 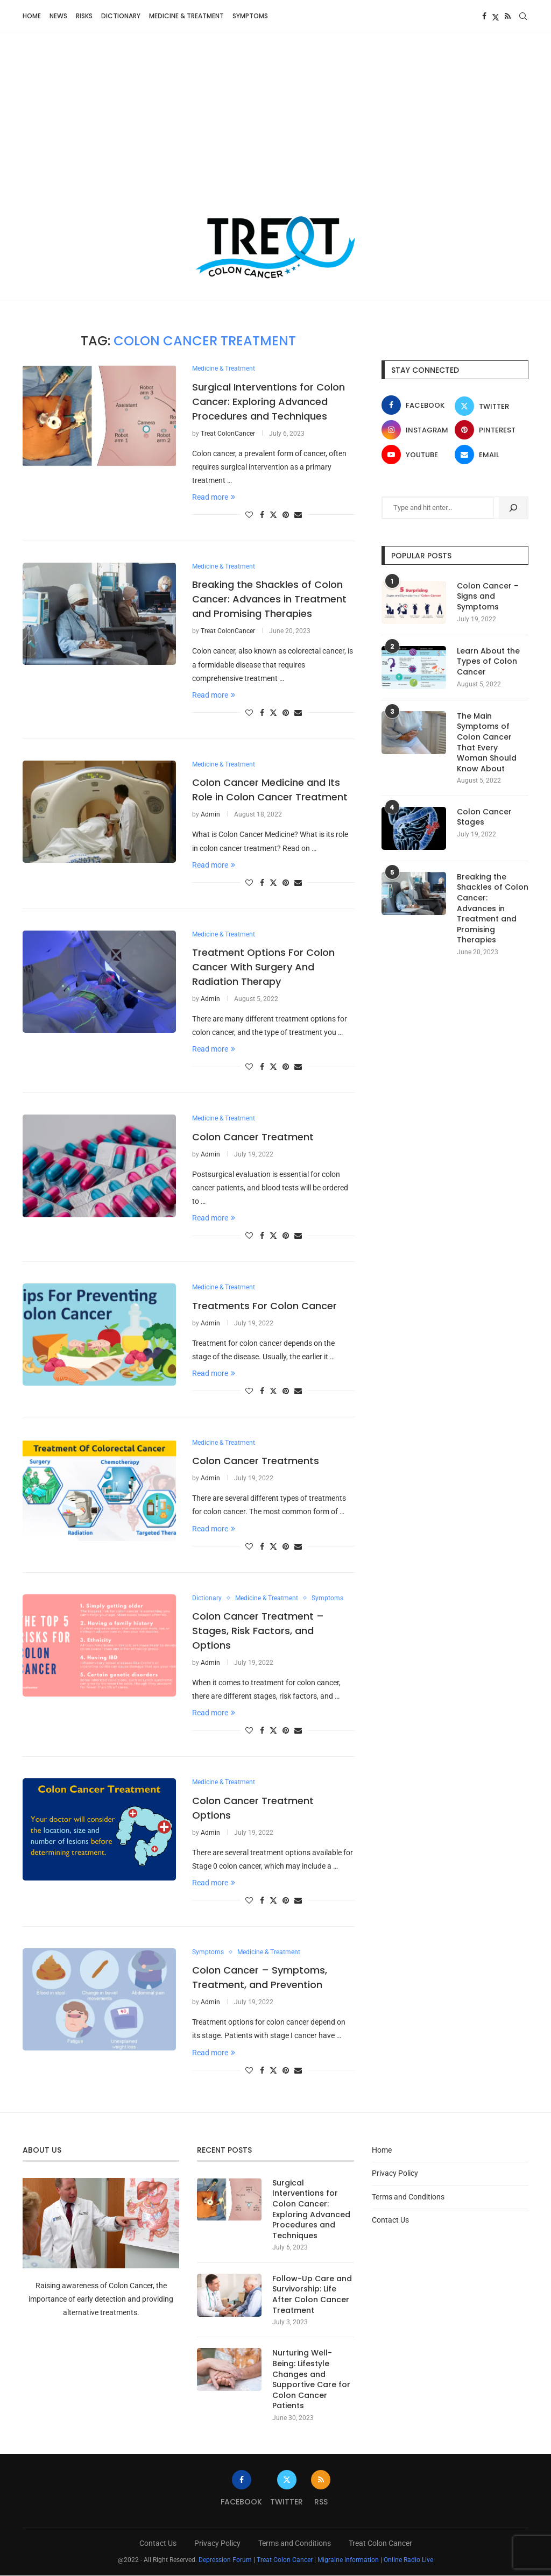 What do you see at coordinates (489, 454) in the screenshot?
I see `[Email]` at bounding box center [489, 454].